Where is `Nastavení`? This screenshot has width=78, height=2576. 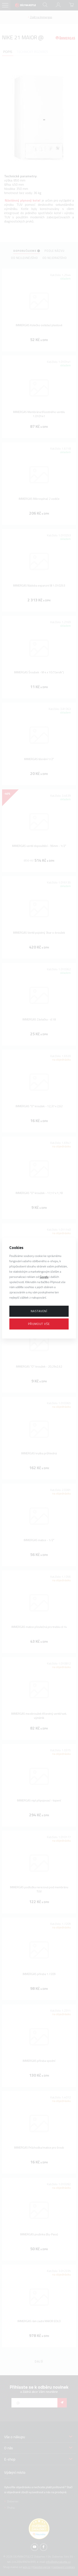 Nastavení is located at coordinates (39, 1311).